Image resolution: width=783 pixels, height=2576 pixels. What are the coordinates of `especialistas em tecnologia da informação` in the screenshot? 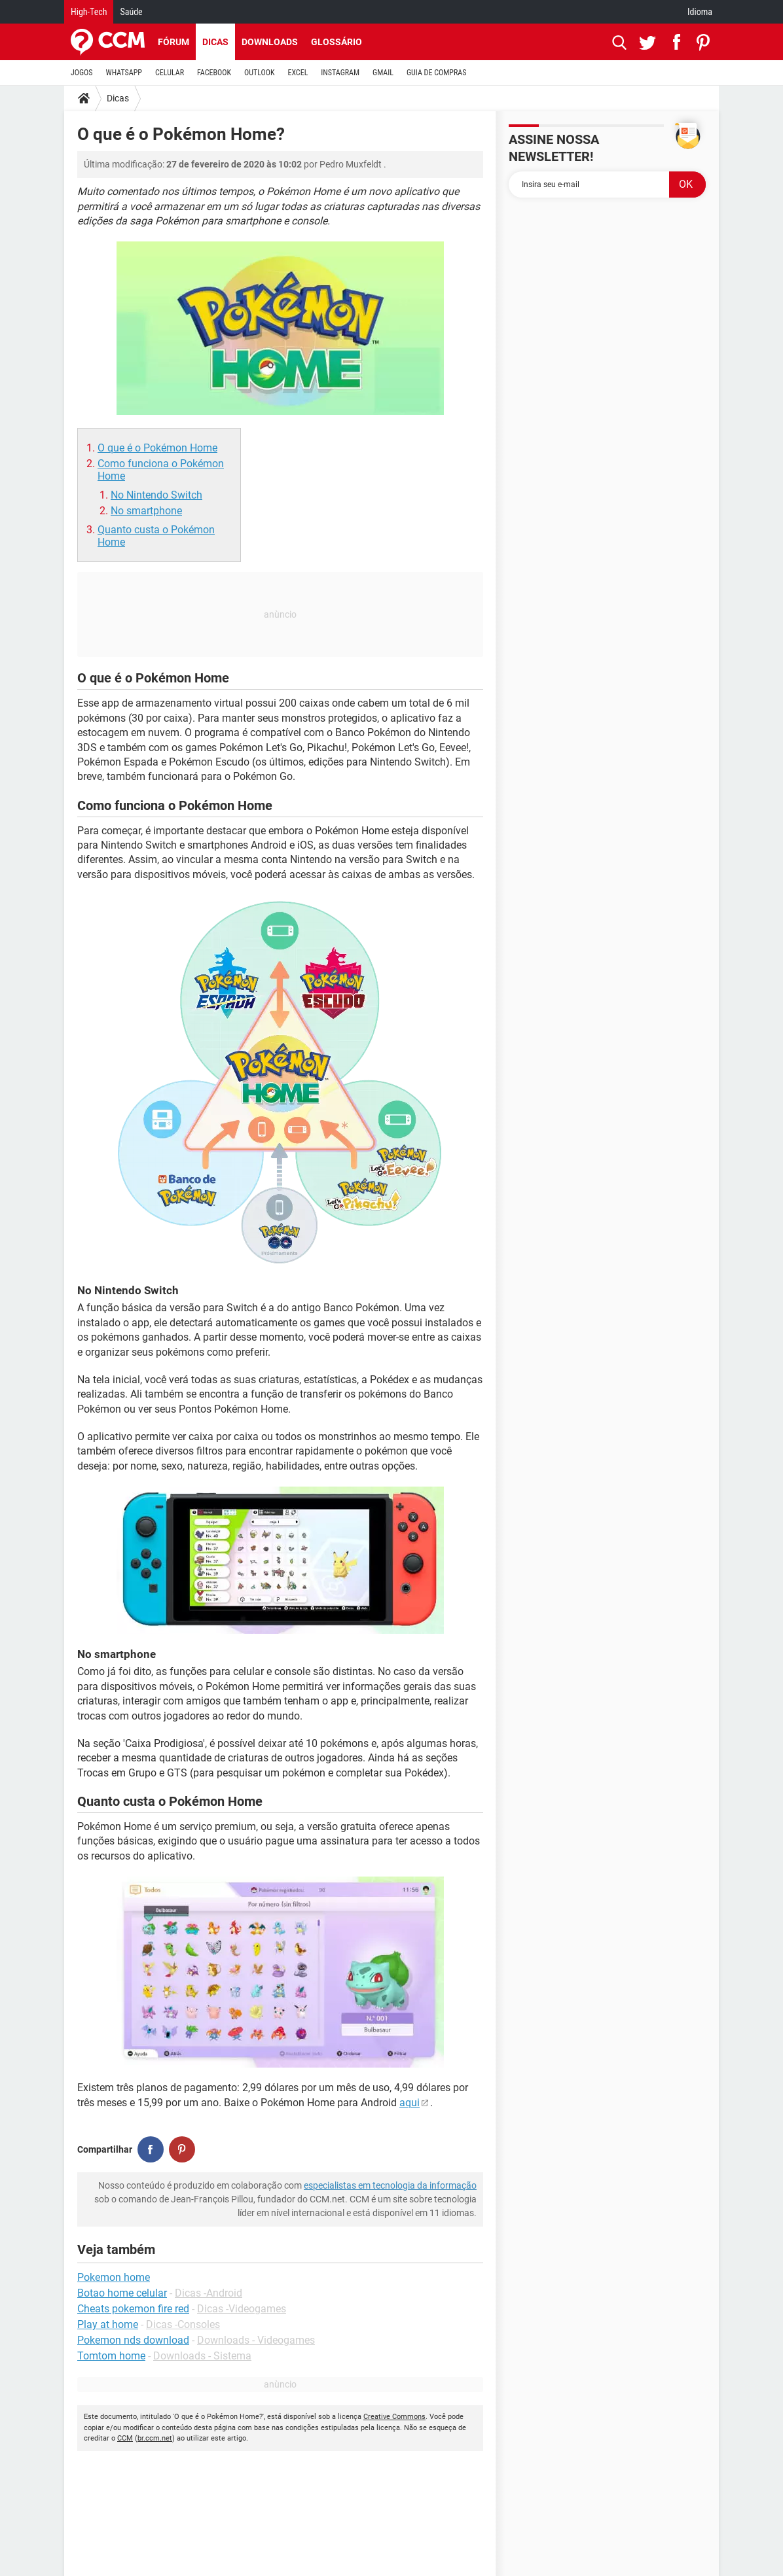 It's located at (390, 2185).